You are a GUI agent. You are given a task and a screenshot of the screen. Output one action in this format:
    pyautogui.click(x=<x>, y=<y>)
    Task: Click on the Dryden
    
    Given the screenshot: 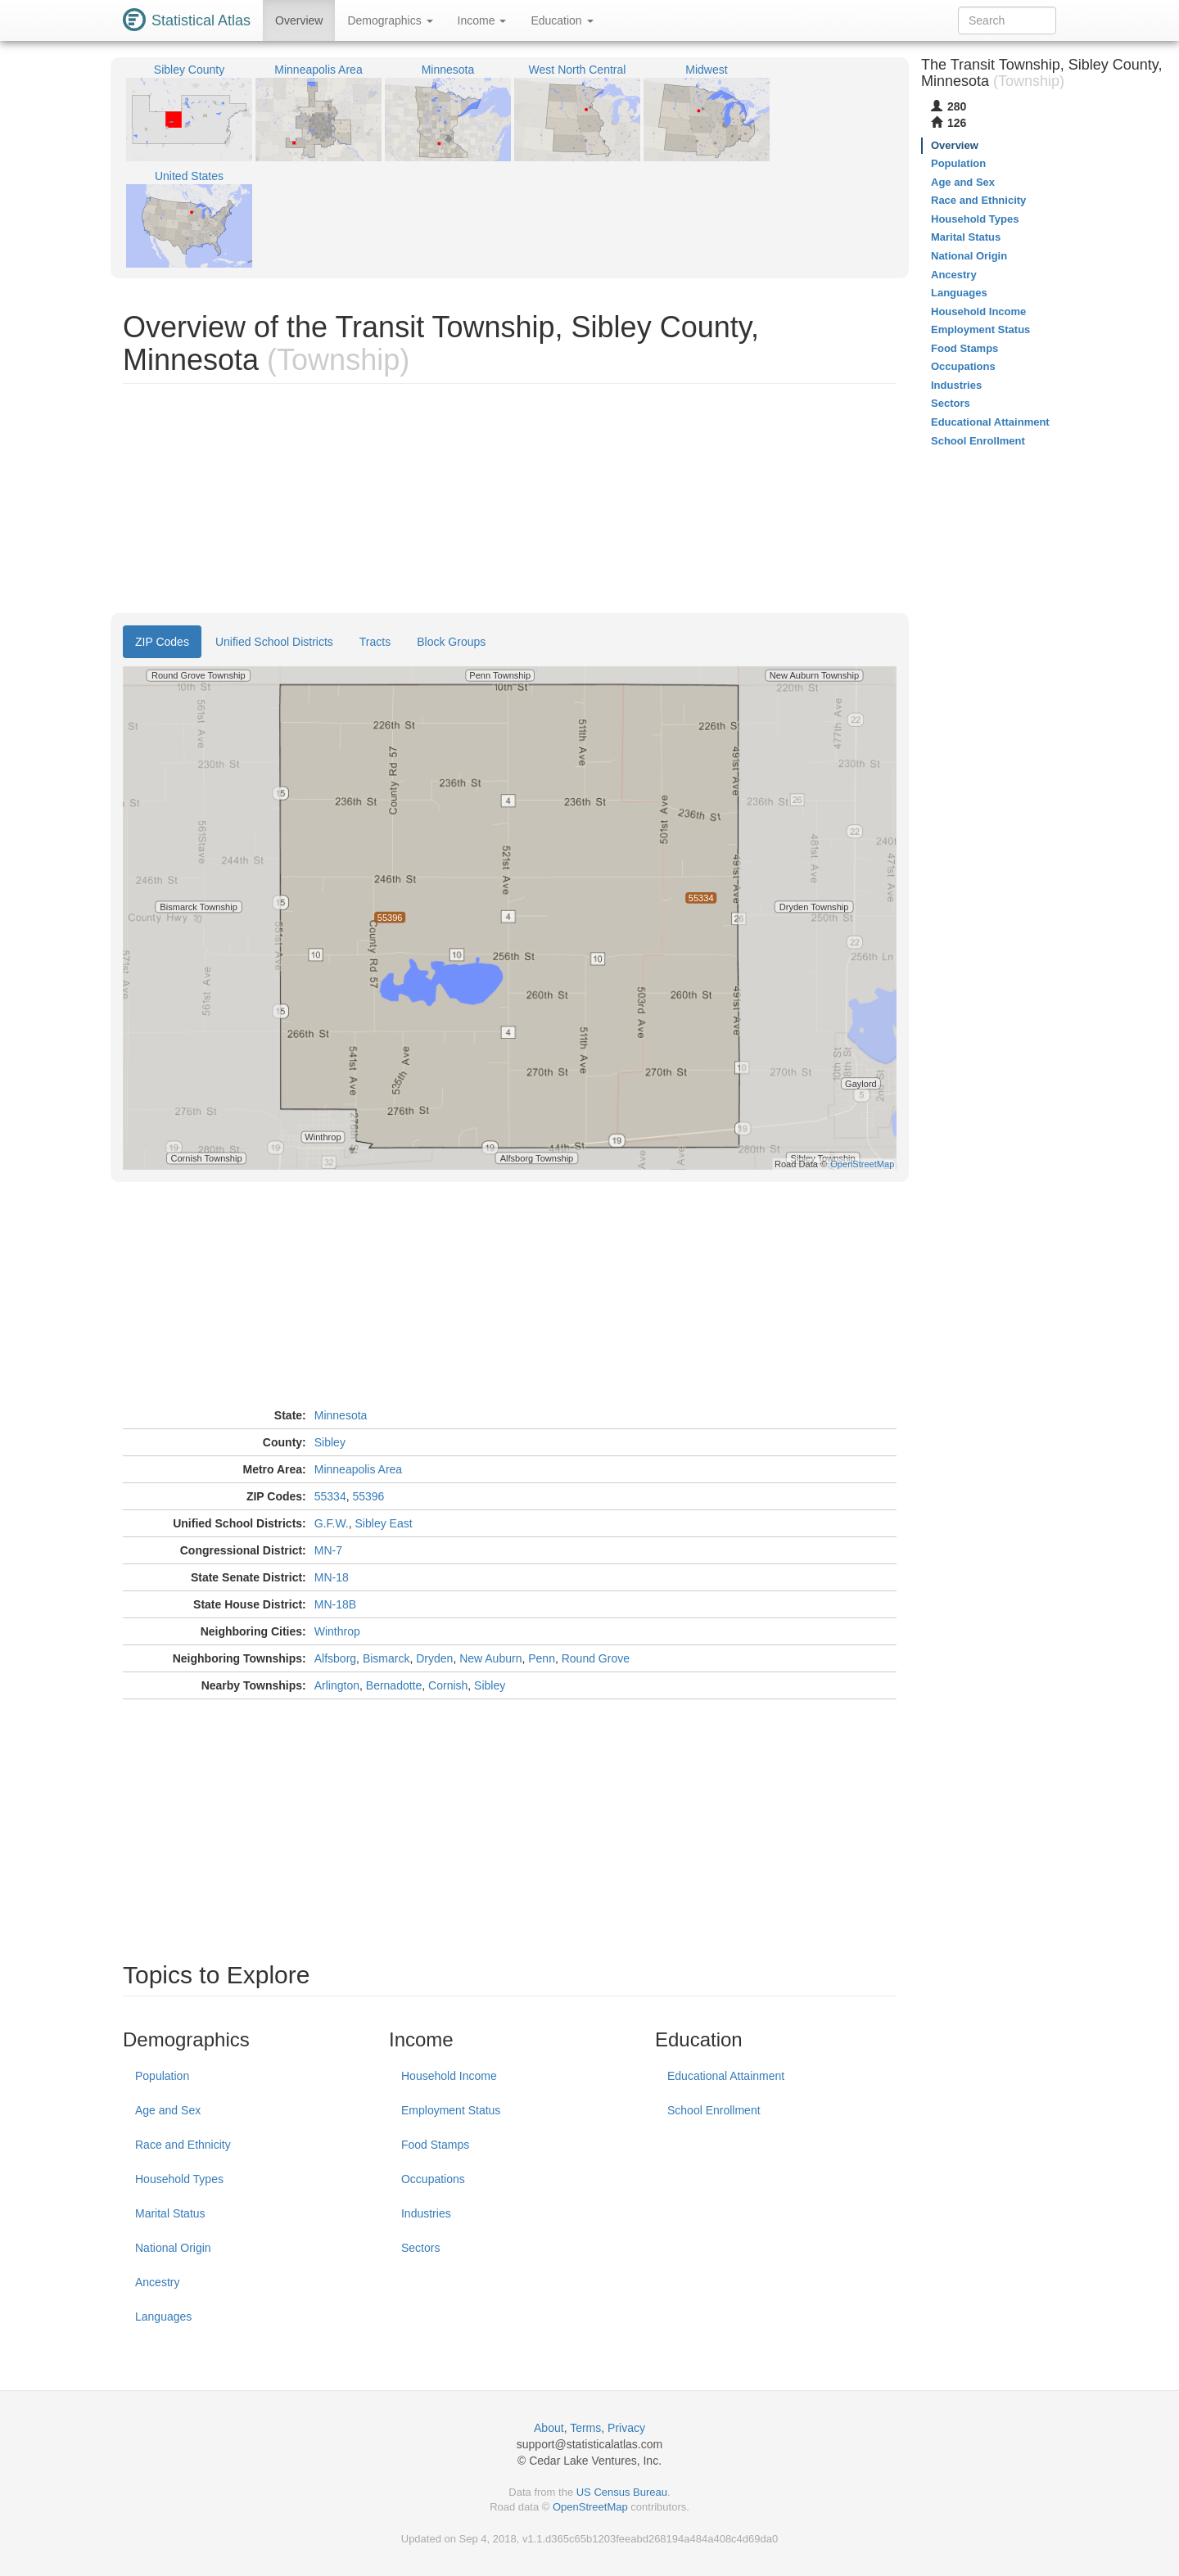 What is the action you would take?
    pyautogui.click(x=434, y=1658)
    